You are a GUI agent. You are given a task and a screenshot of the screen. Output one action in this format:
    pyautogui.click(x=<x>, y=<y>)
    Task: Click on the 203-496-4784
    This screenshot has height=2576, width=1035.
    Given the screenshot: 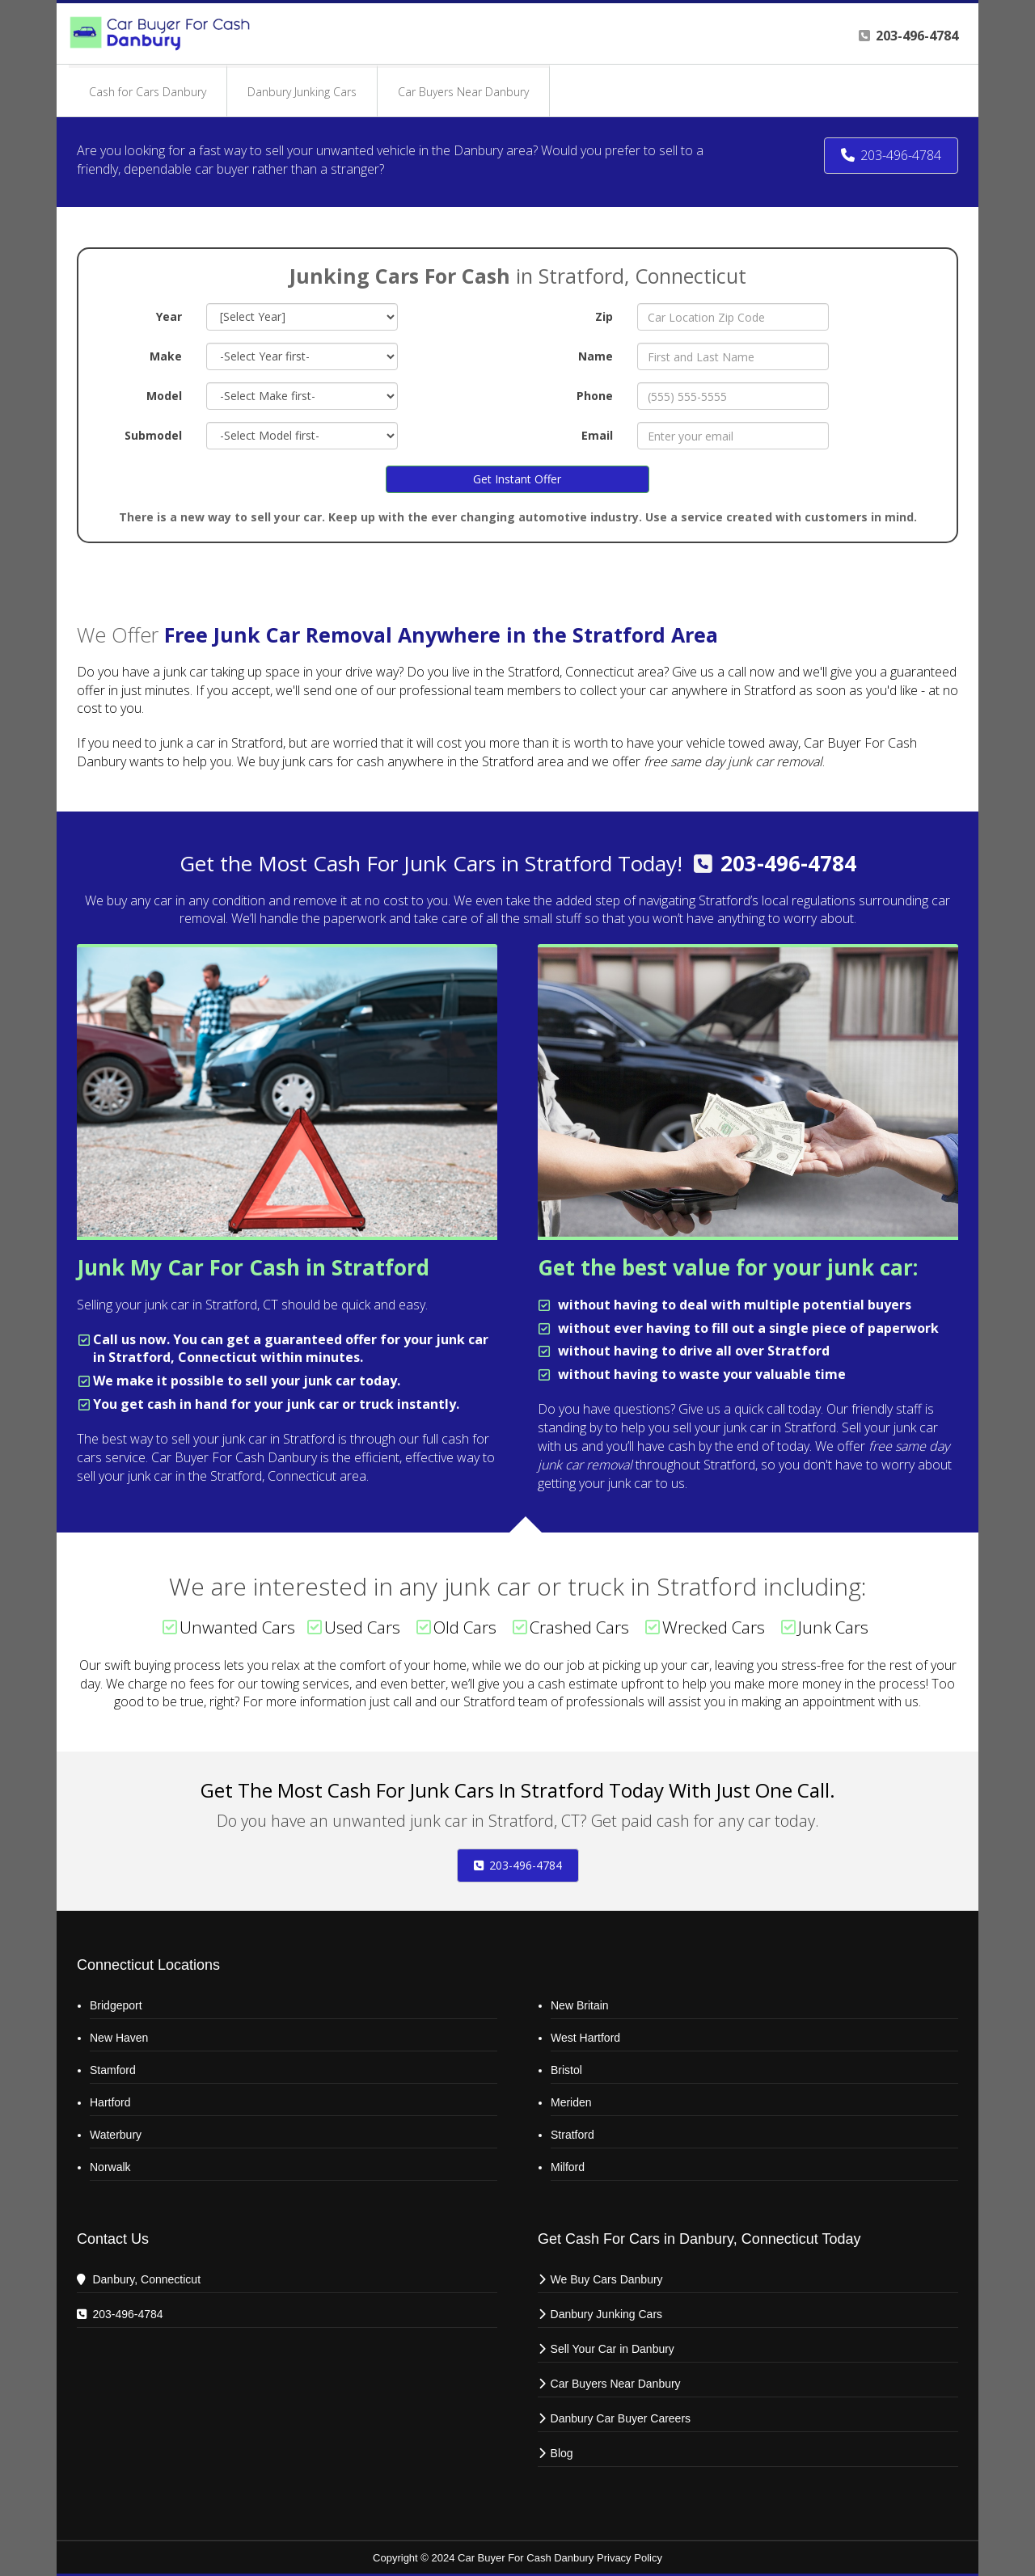 What is the action you would take?
    pyautogui.click(x=788, y=863)
    